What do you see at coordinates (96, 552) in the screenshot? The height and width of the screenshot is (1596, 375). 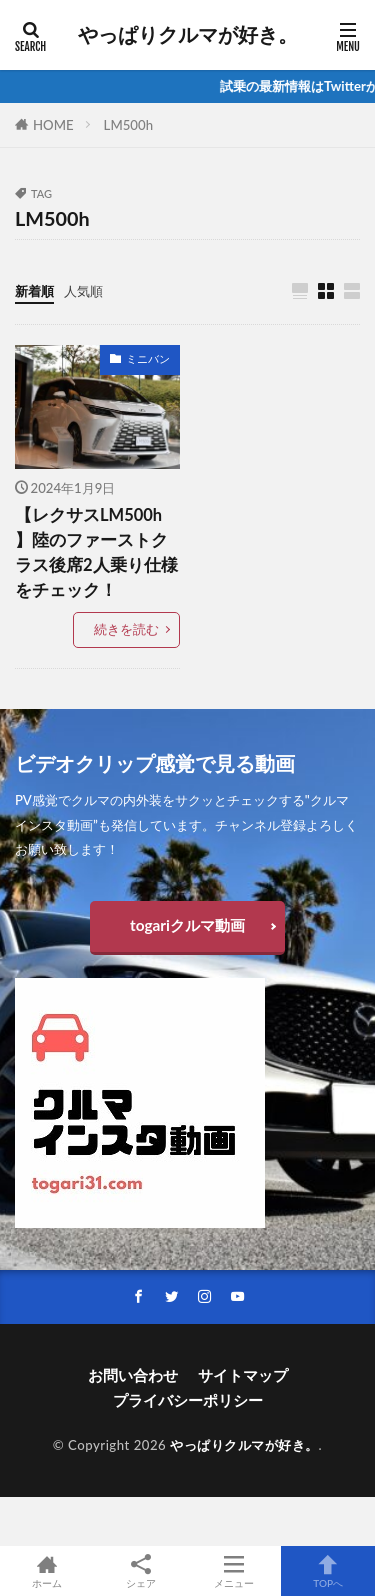 I see `【レクサスLM500h 】陸のファーストクラス後席2人乗り仕様をチェック！` at bounding box center [96, 552].